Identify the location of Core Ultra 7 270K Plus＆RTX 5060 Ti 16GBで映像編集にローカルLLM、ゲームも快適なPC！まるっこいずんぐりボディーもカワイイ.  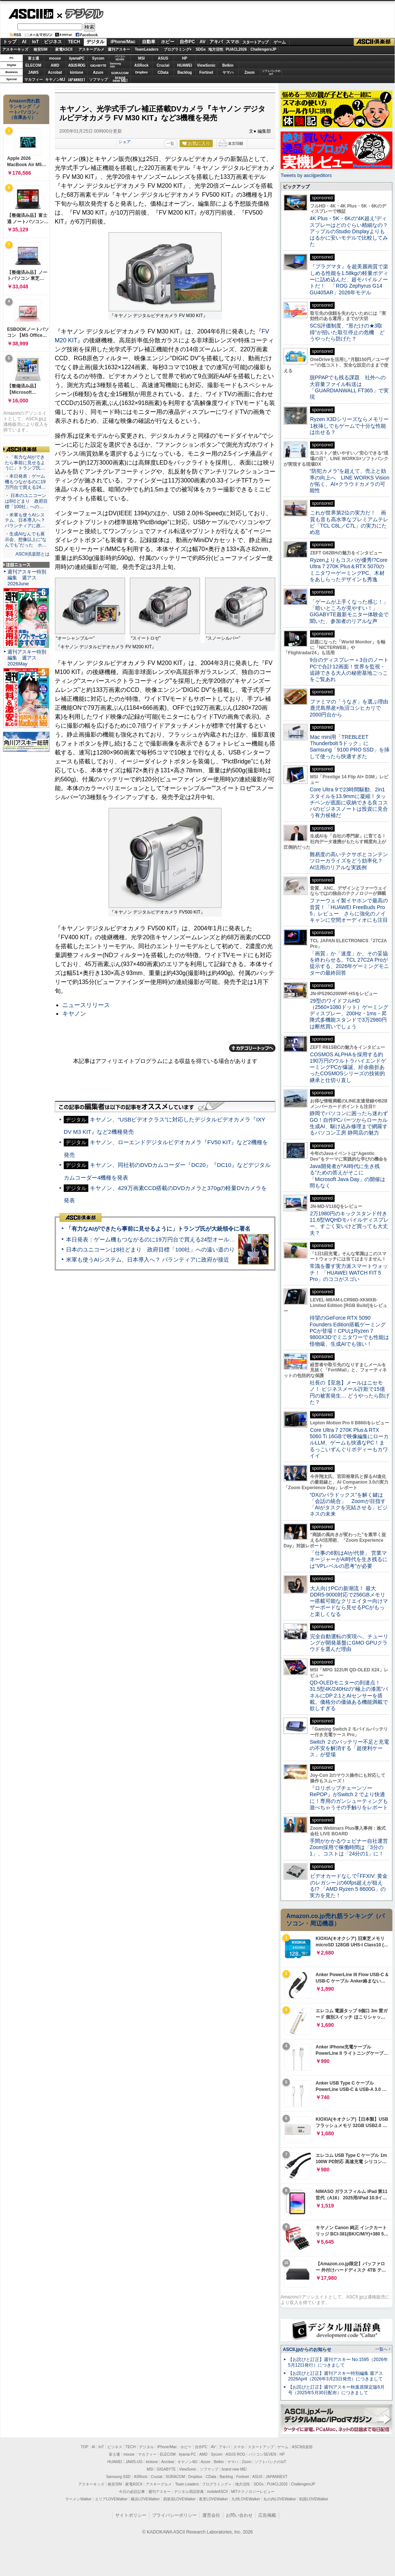
(349, 1443).